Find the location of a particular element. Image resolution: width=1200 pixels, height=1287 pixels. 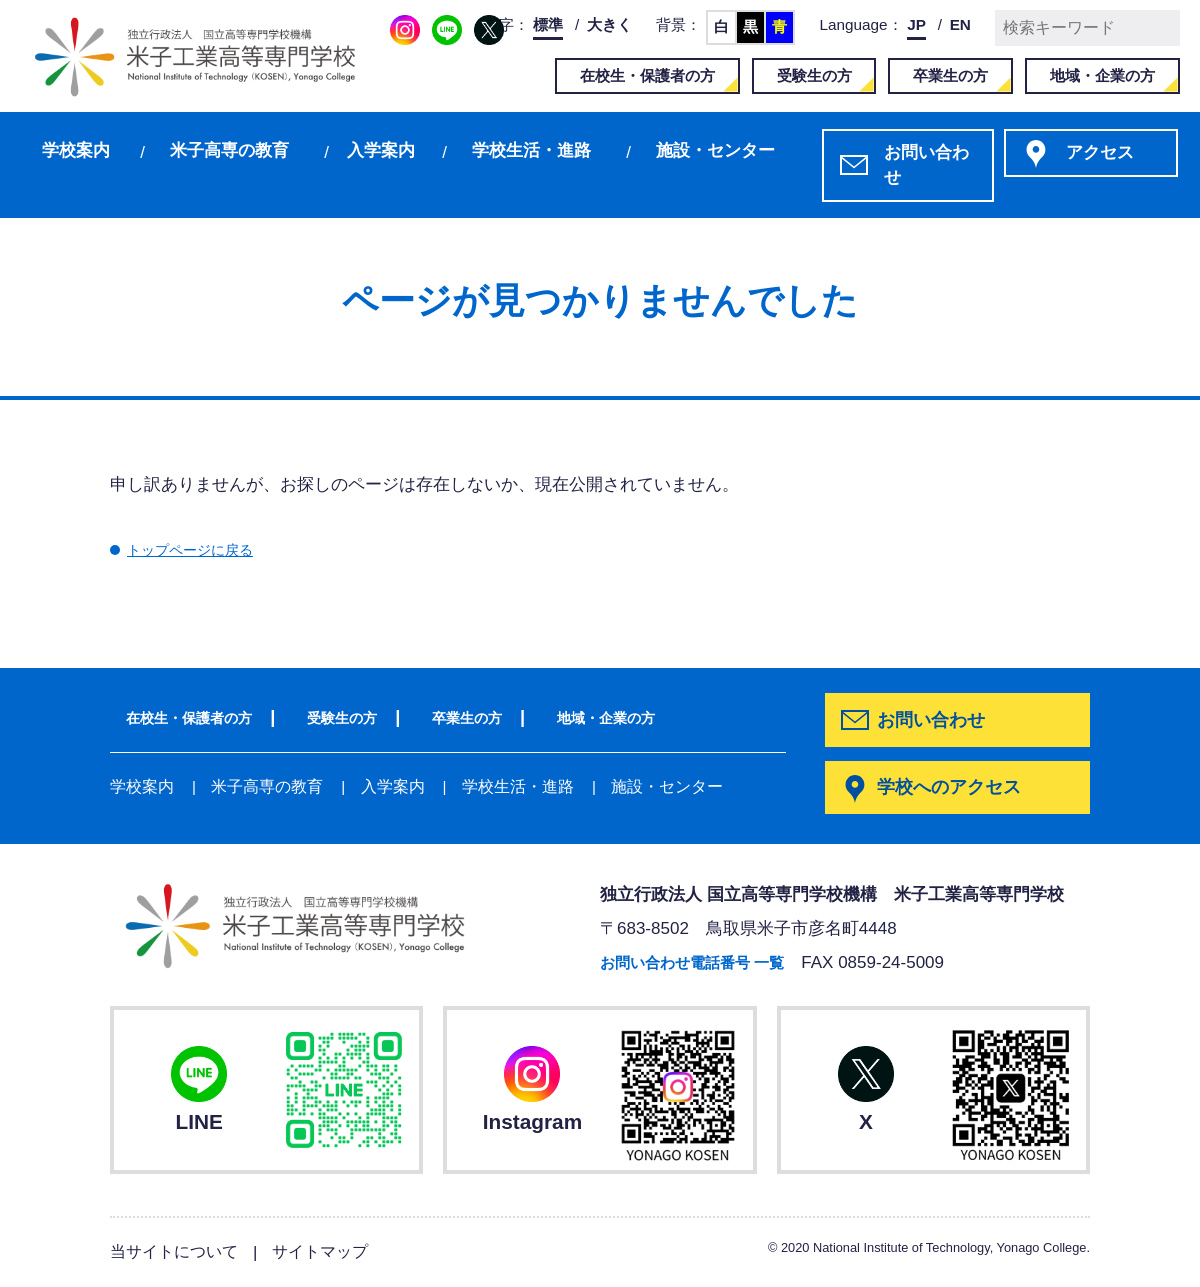

学校へのアクセス is located at coordinates (953, 788).